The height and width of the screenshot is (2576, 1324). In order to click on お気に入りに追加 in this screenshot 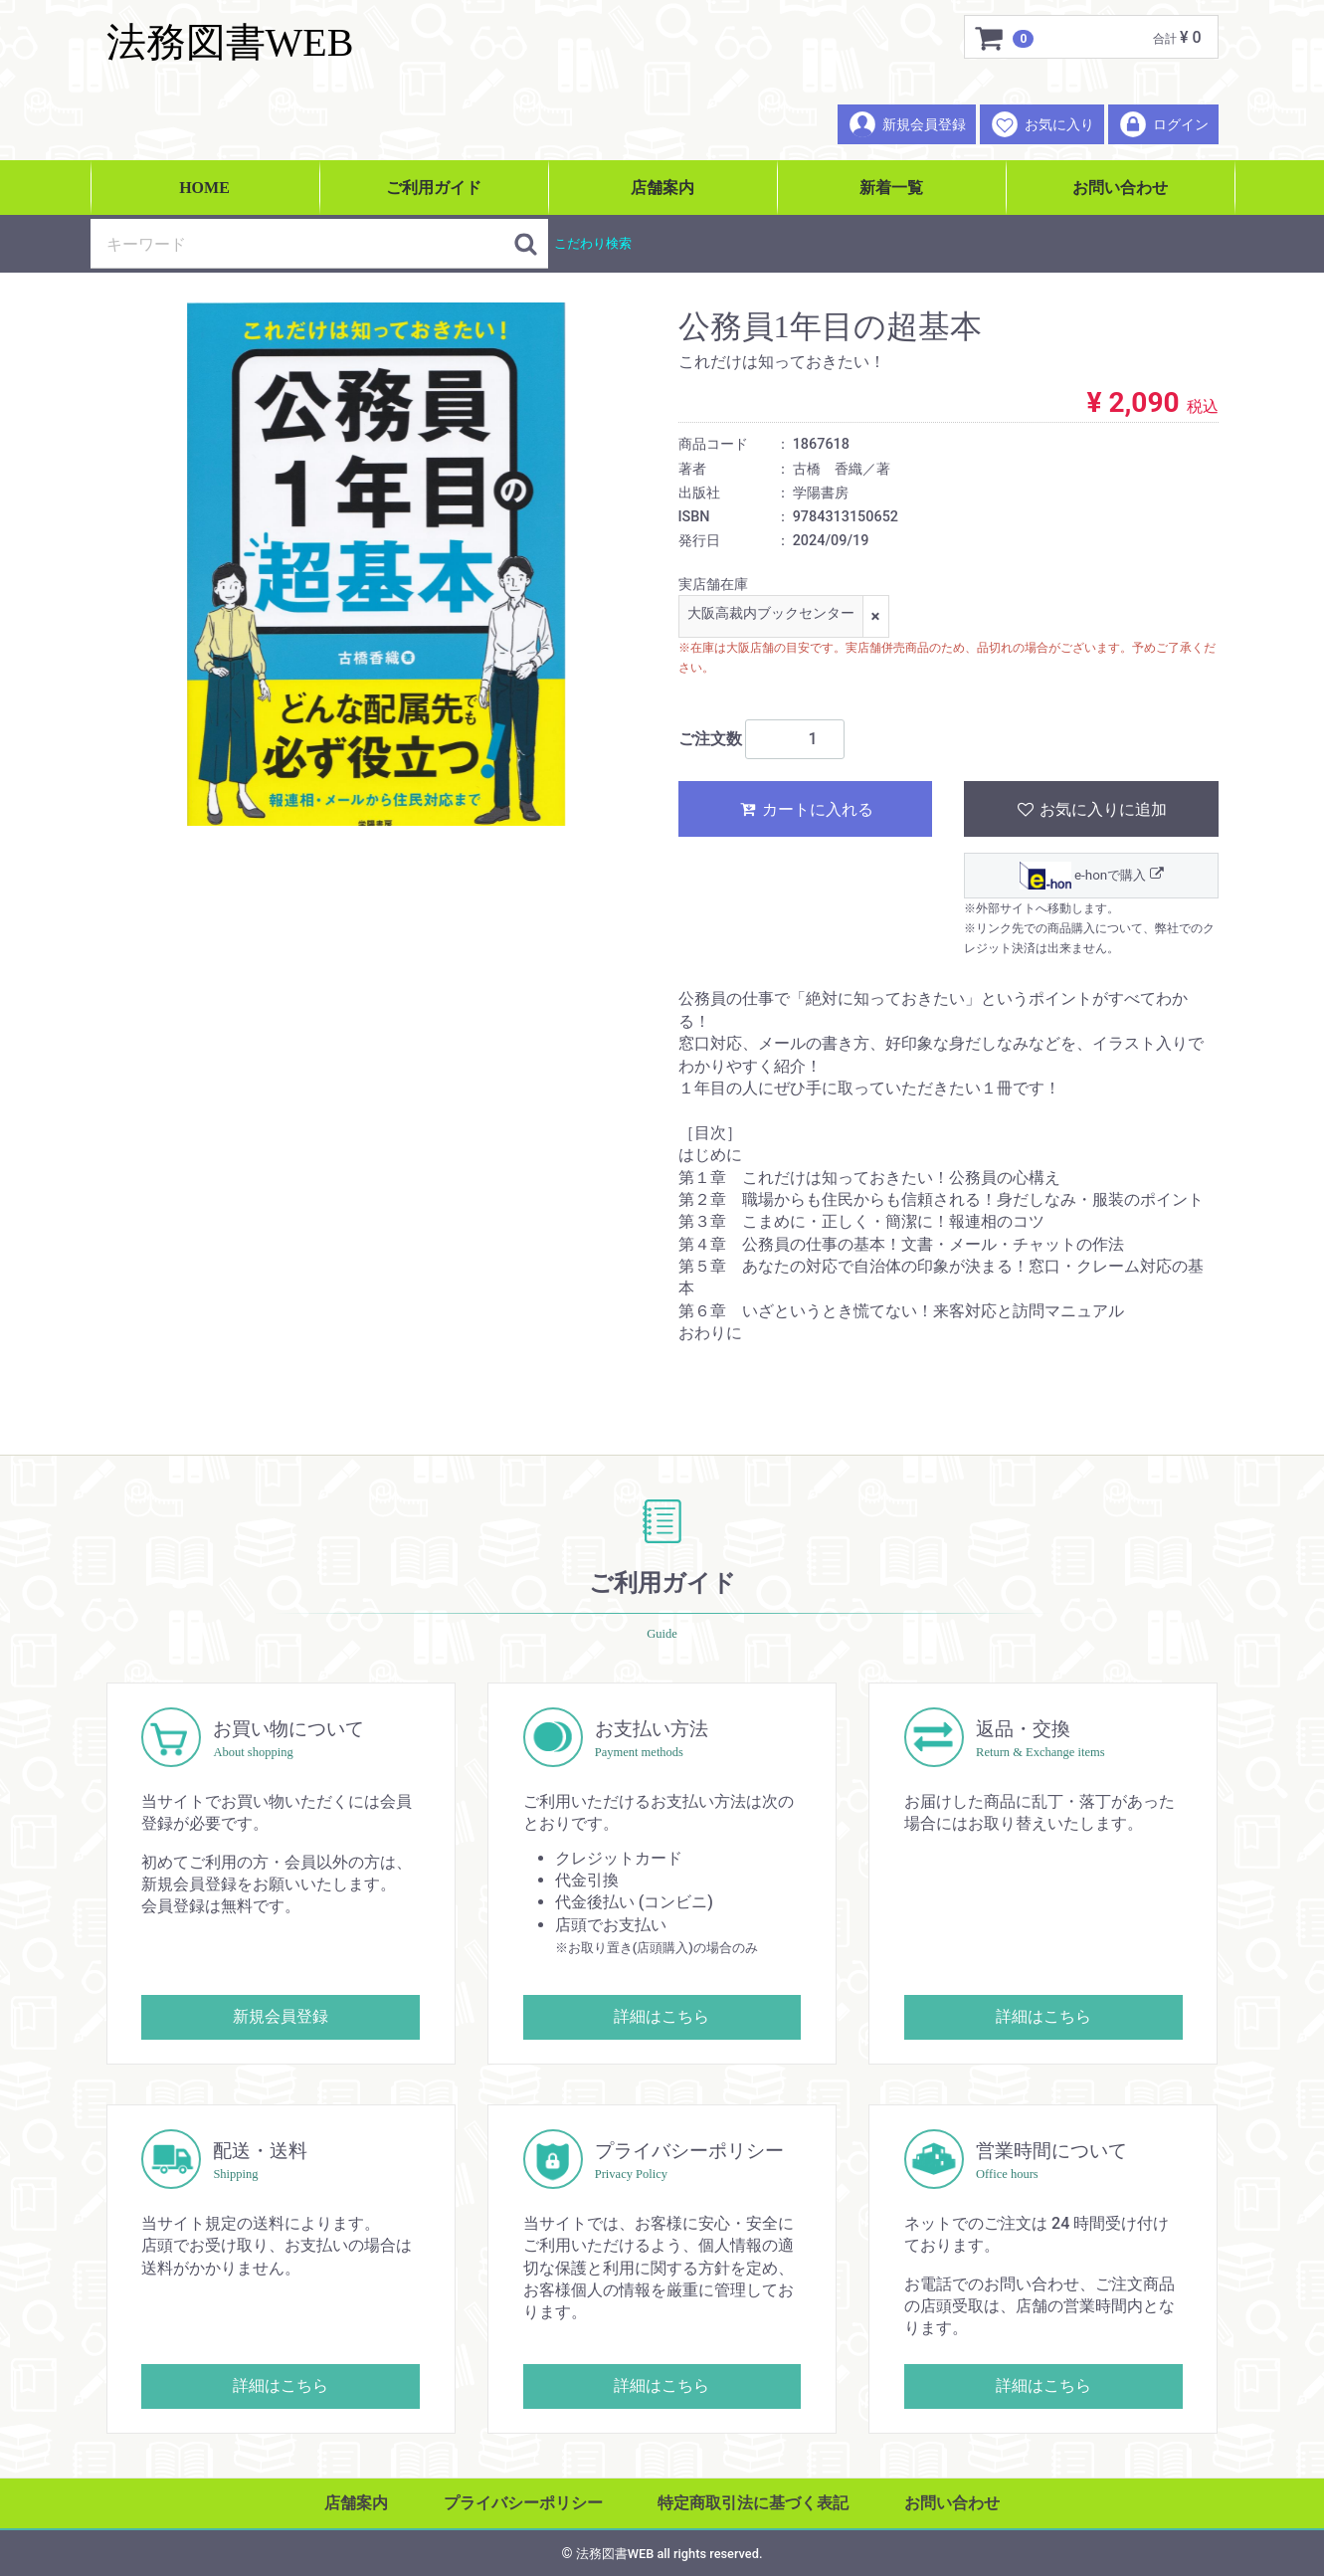, I will do `click(1091, 809)`.